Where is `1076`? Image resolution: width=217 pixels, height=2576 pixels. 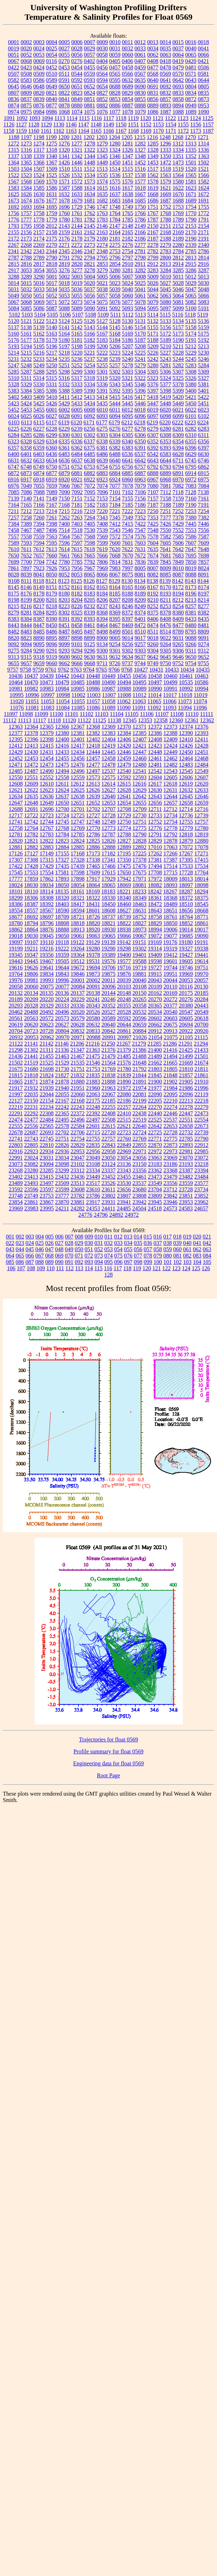 1076 is located at coordinates (102, 112).